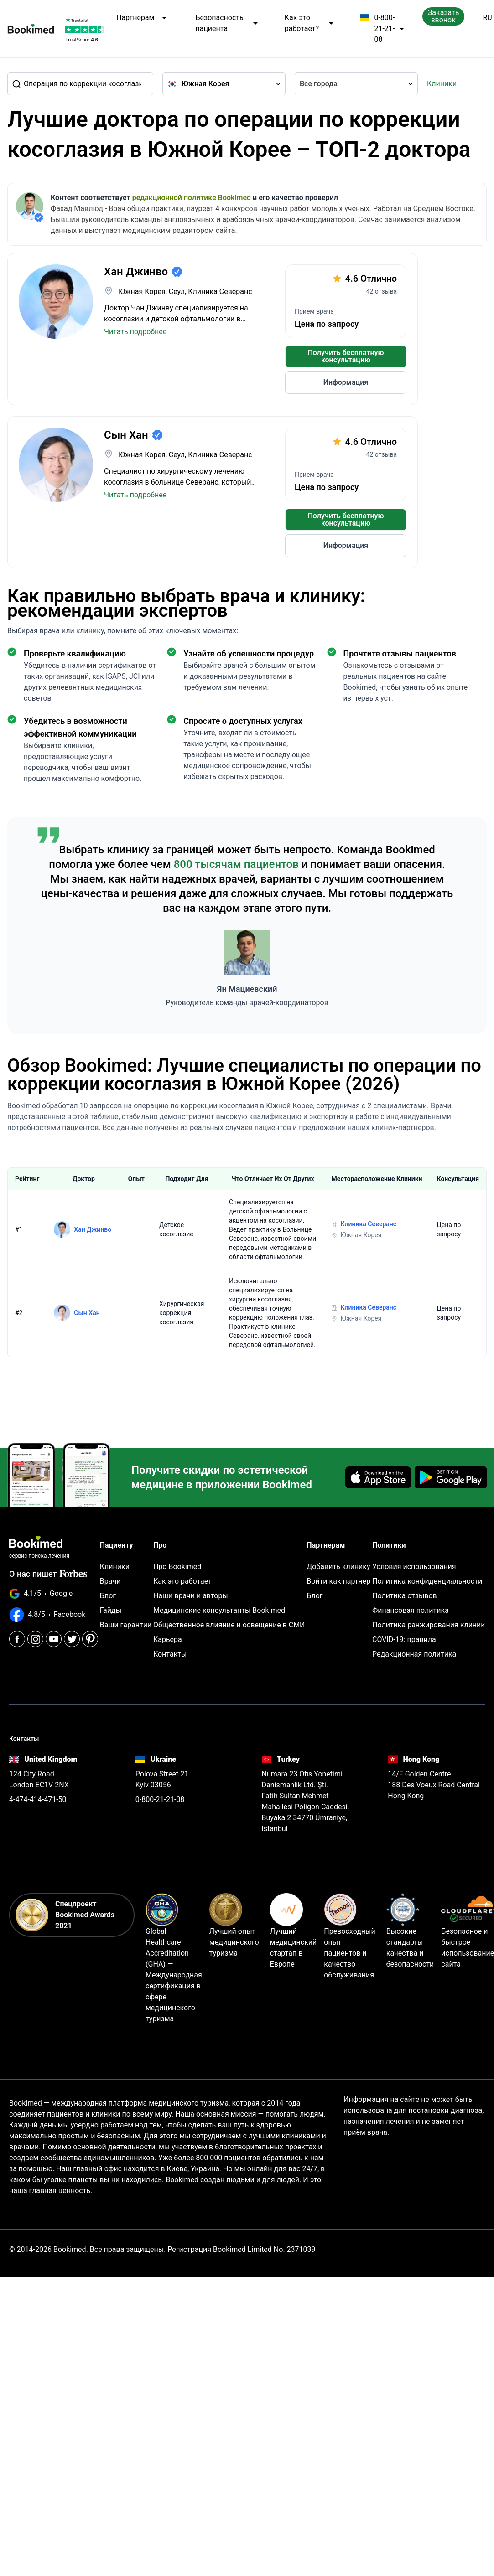 The width and height of the screenshot is (494, 2576). I want to click on [Youtube], so click(54, 1639).